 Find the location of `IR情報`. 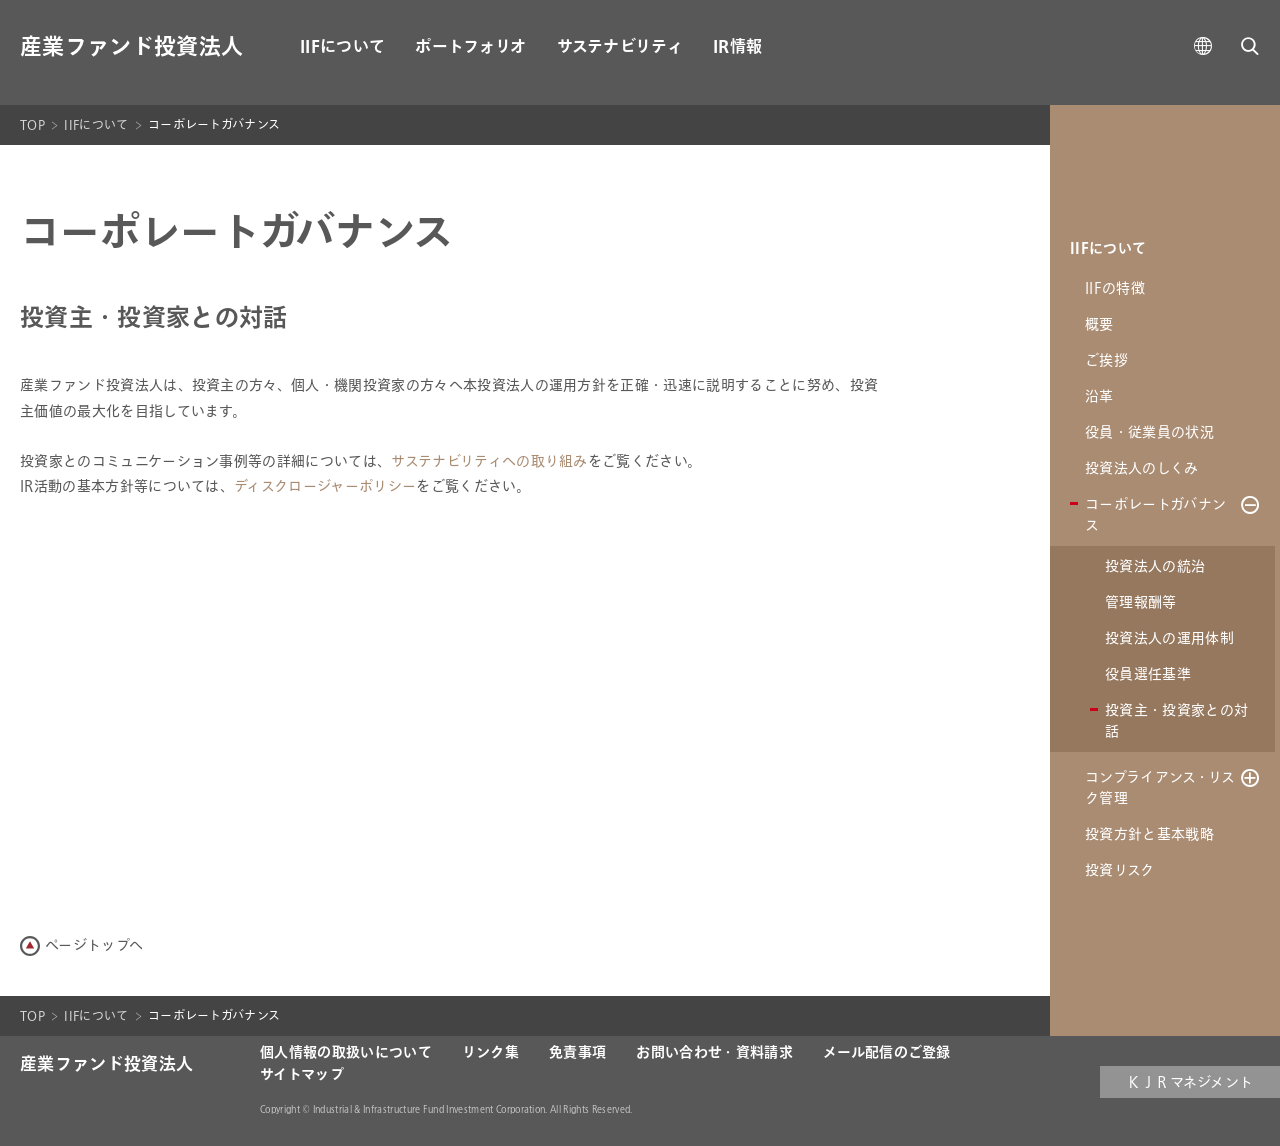

IR情報 is located at coordinates (737, 47).